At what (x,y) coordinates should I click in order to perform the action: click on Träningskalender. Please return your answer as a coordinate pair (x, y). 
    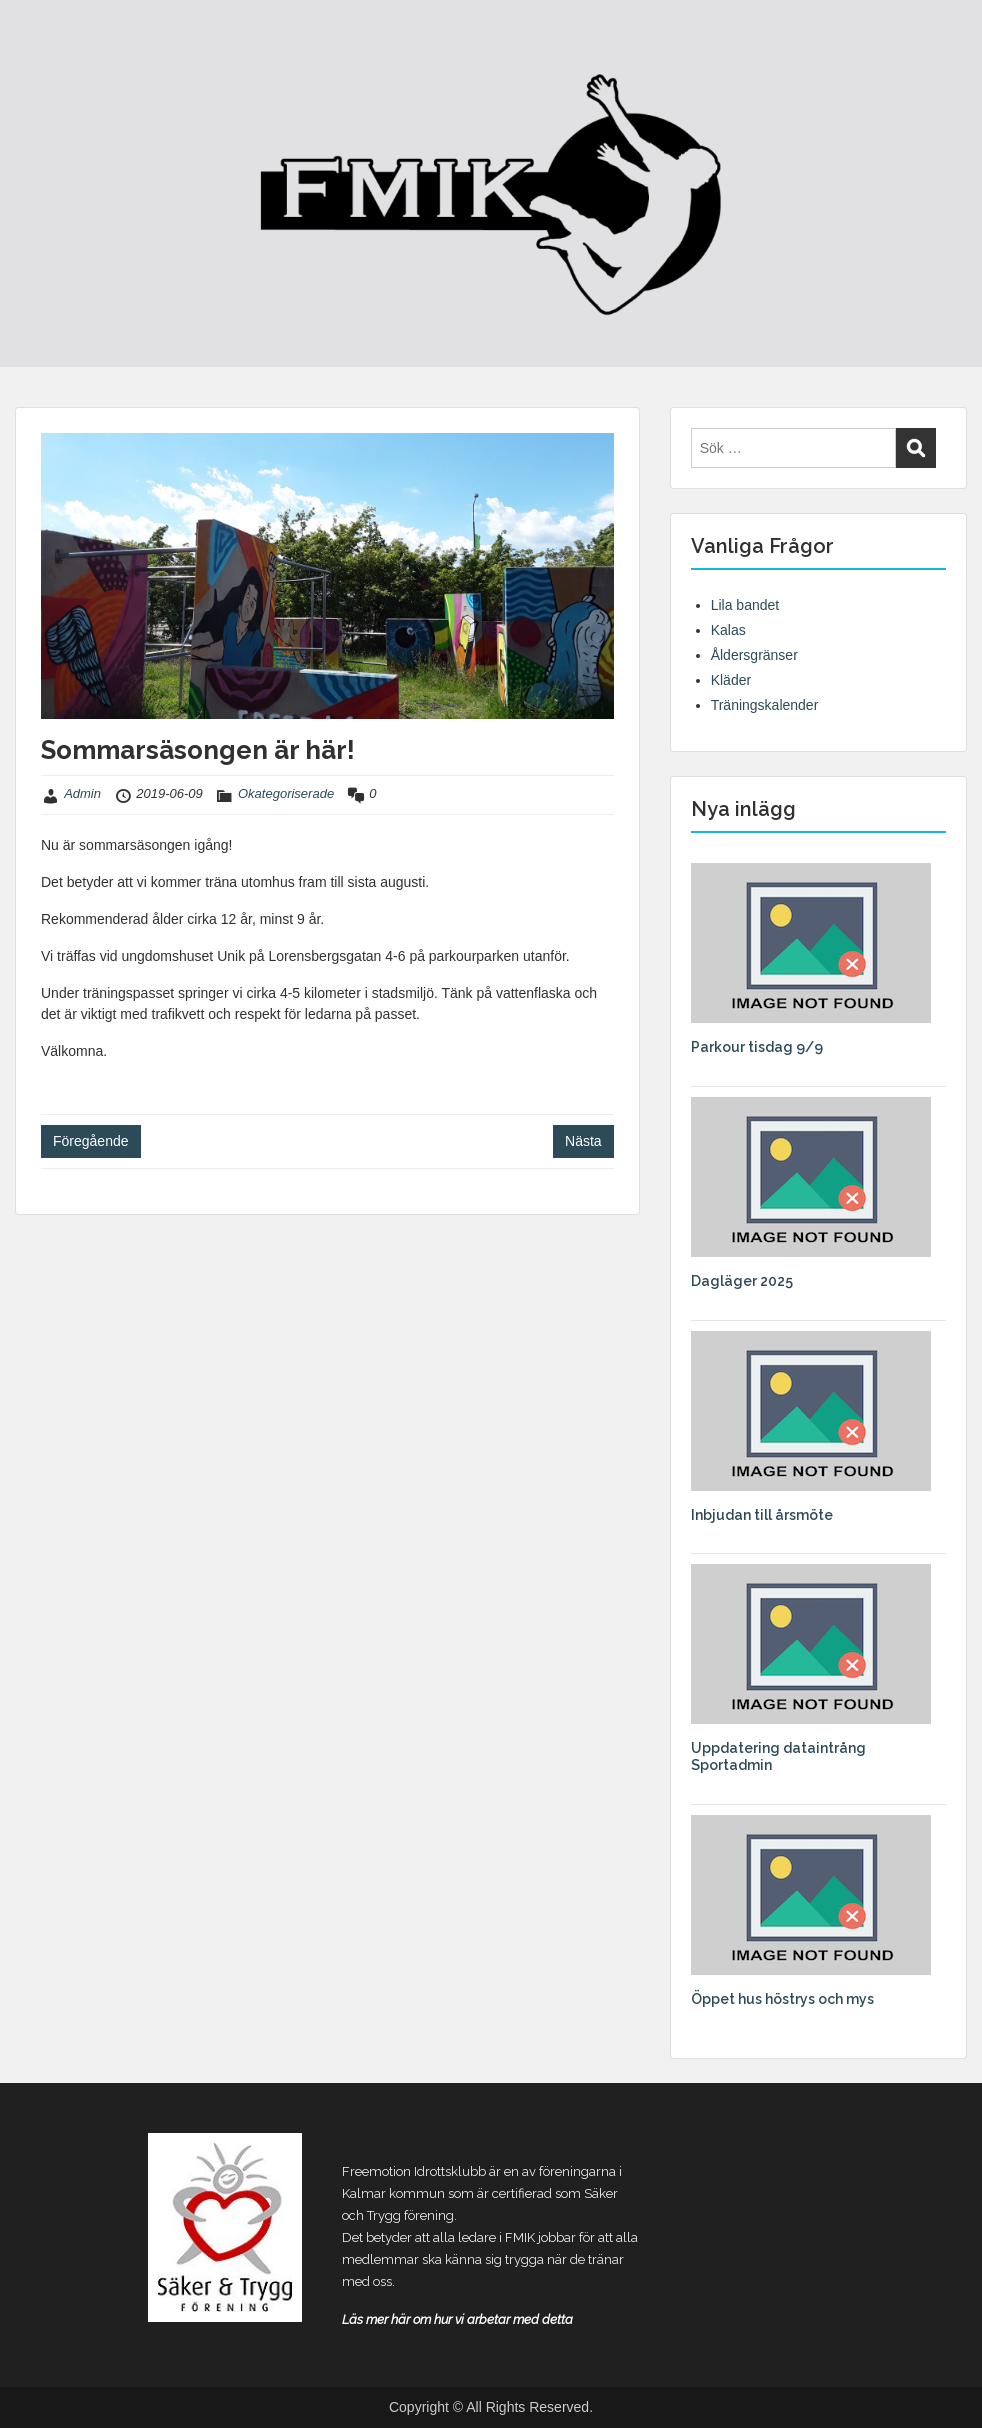
    Looking at the image, I should click on (765, 705).